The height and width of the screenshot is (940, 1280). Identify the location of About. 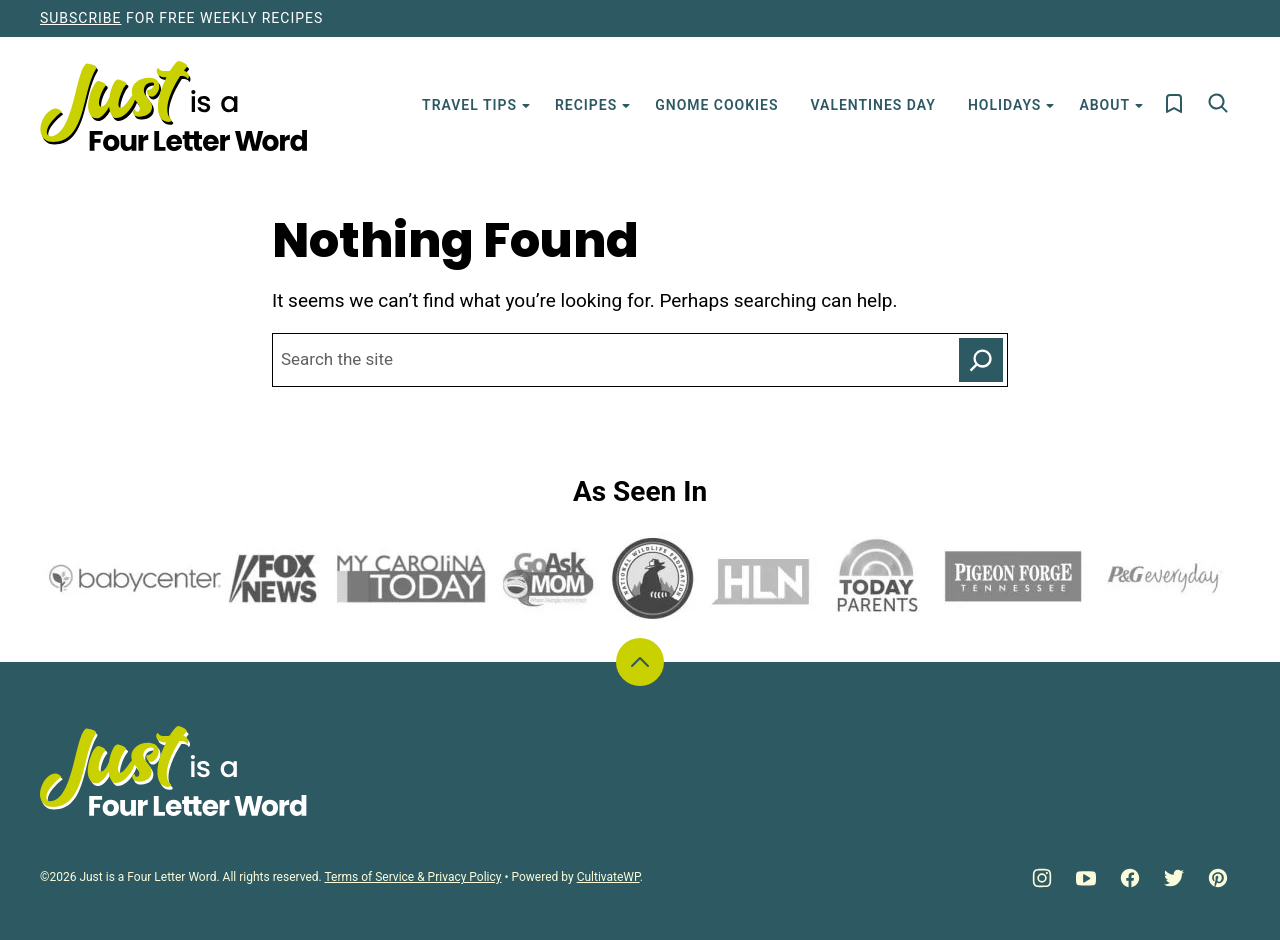
(1104, 105).